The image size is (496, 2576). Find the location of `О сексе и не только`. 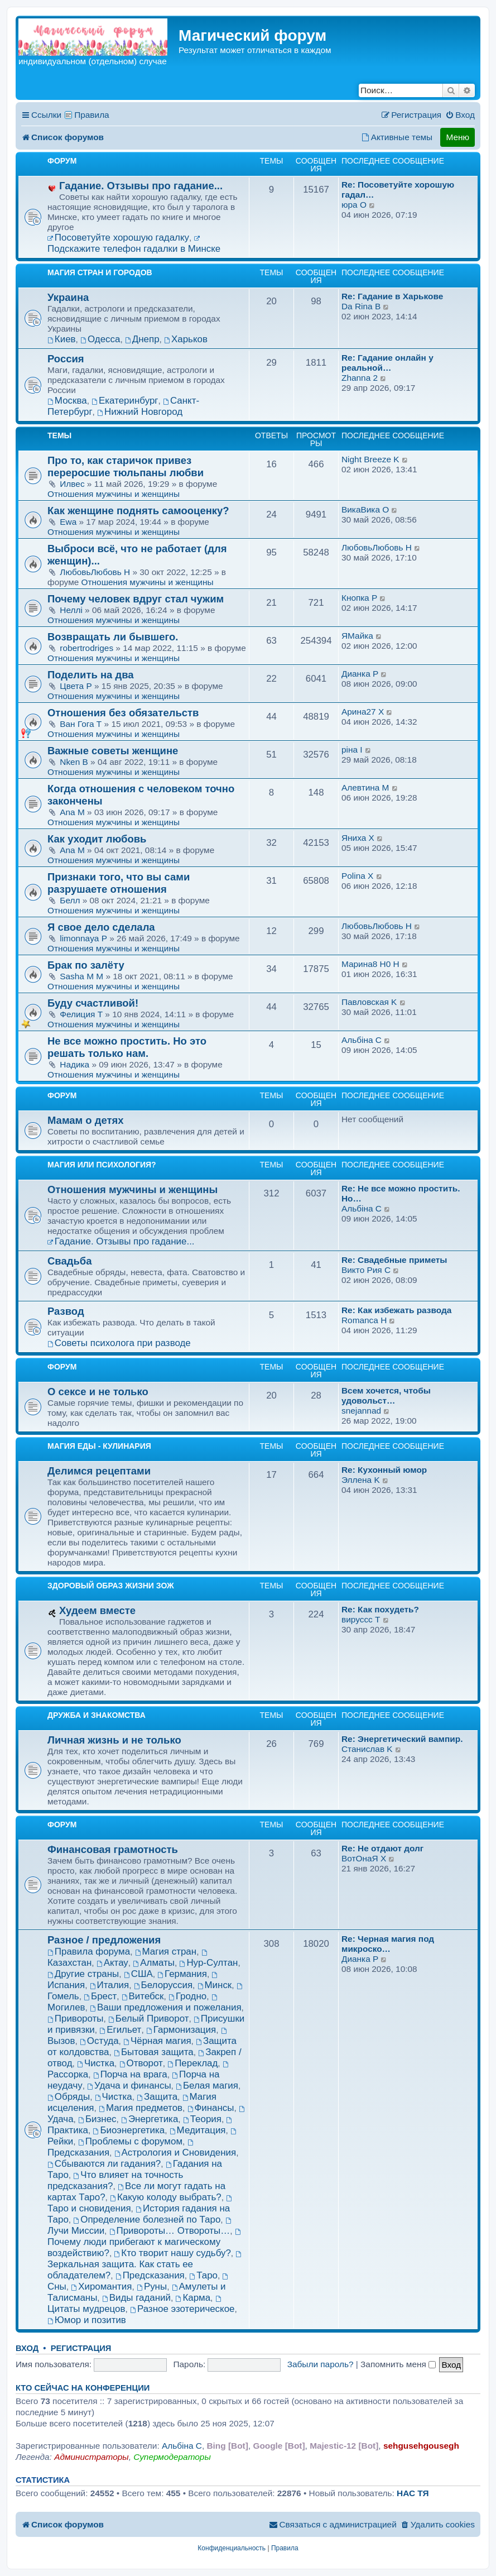

О сексе и не только is located at coordinates (97, 1391).